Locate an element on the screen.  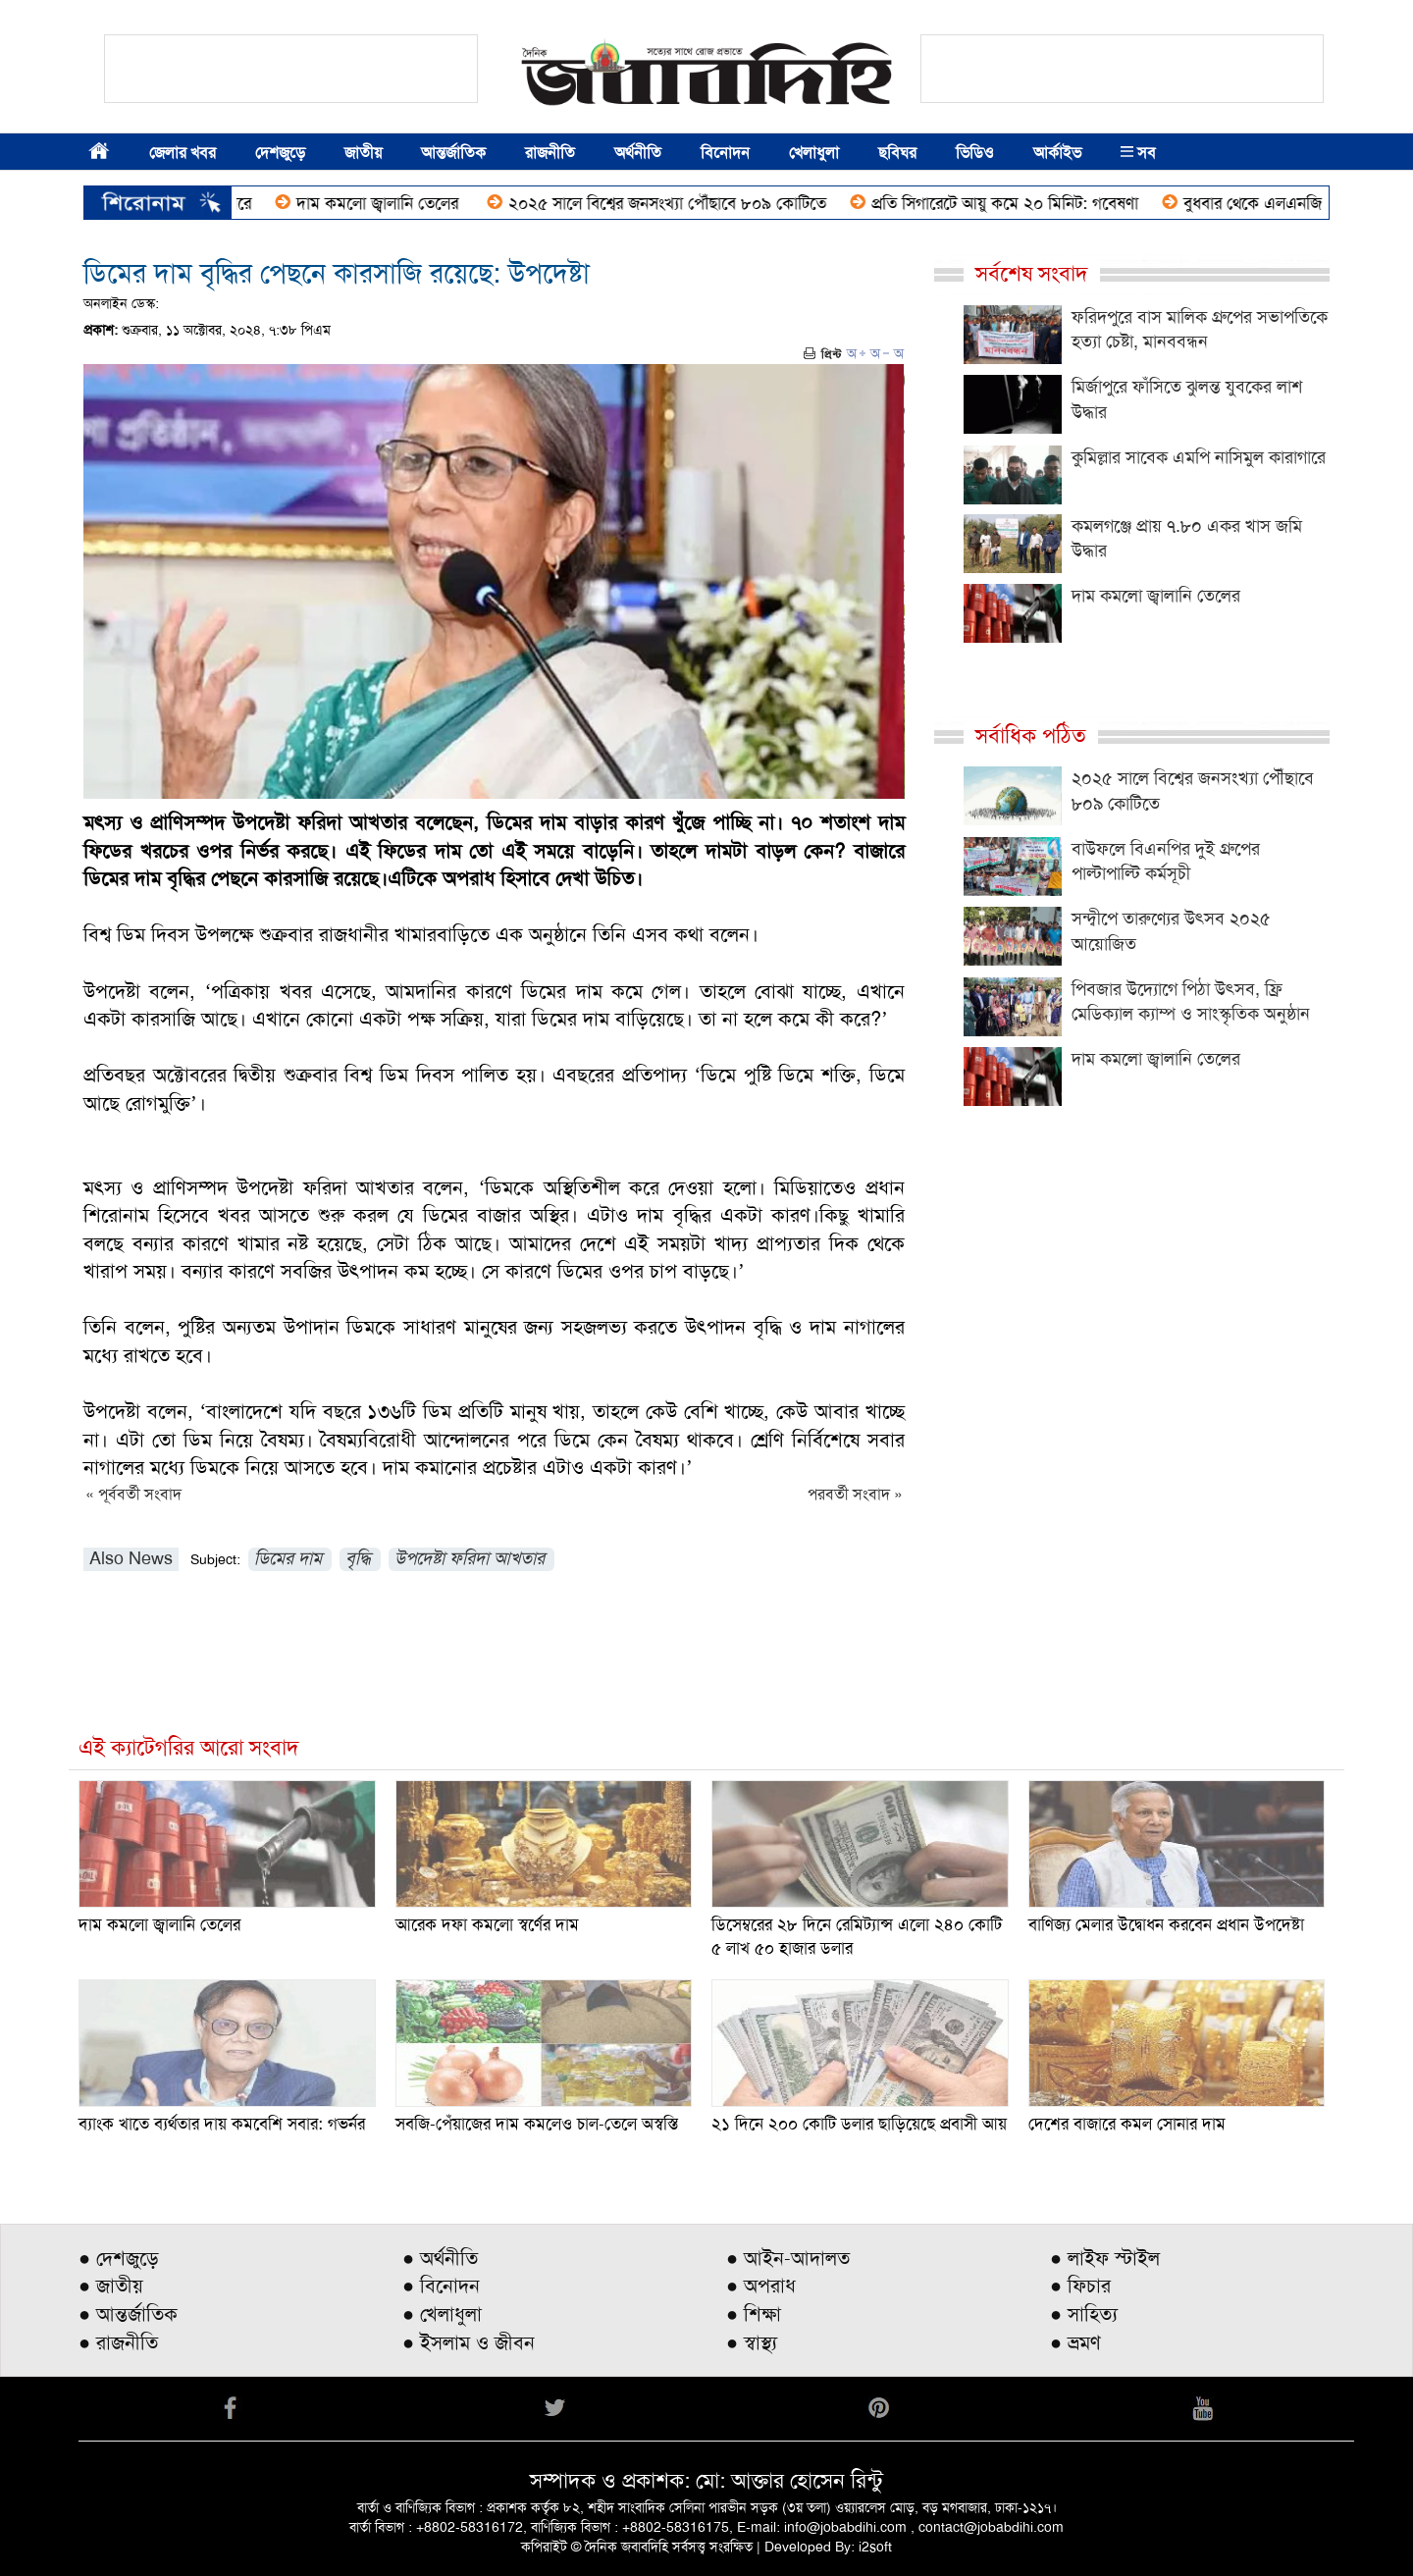
● স্বাস্থ্য is located at coordinates (751, 2342).